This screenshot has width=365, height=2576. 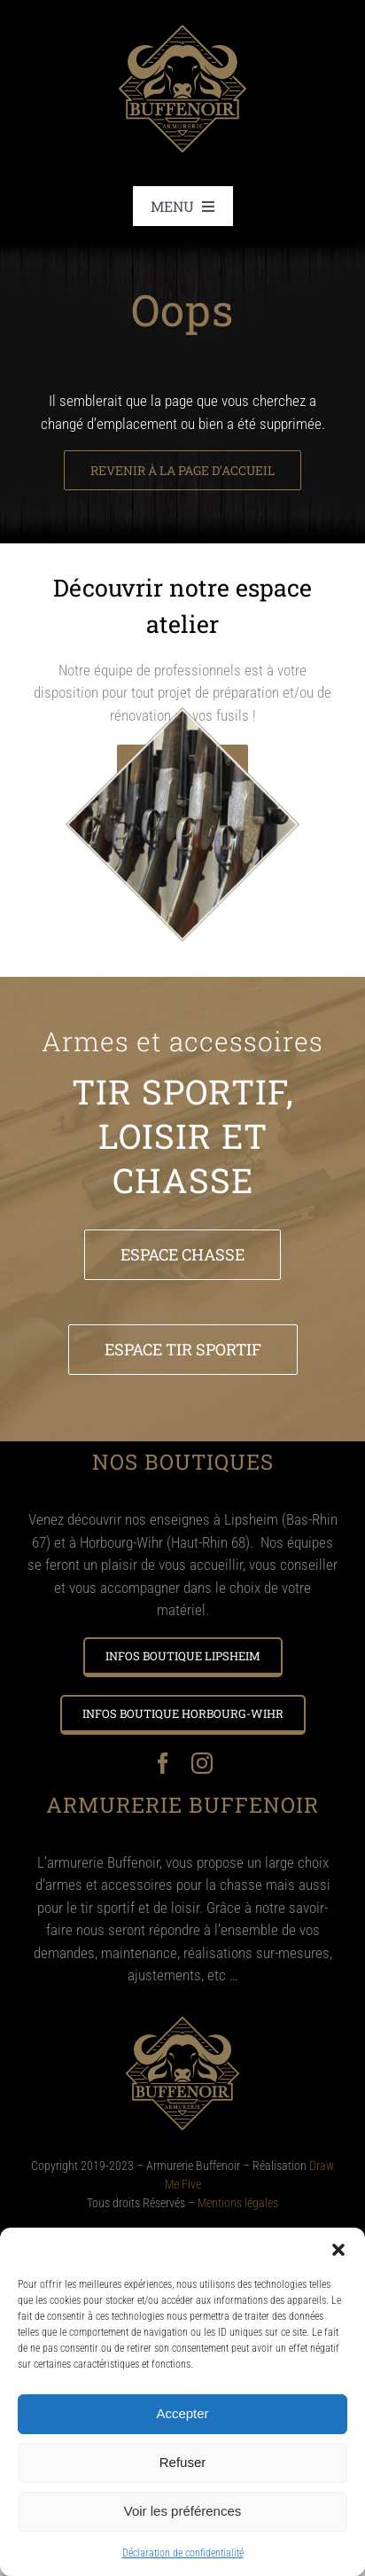 What do you see at coordinates (163, 1763) in the screenshot?
I see `[facebook]` at bounding box center [163, 1763].